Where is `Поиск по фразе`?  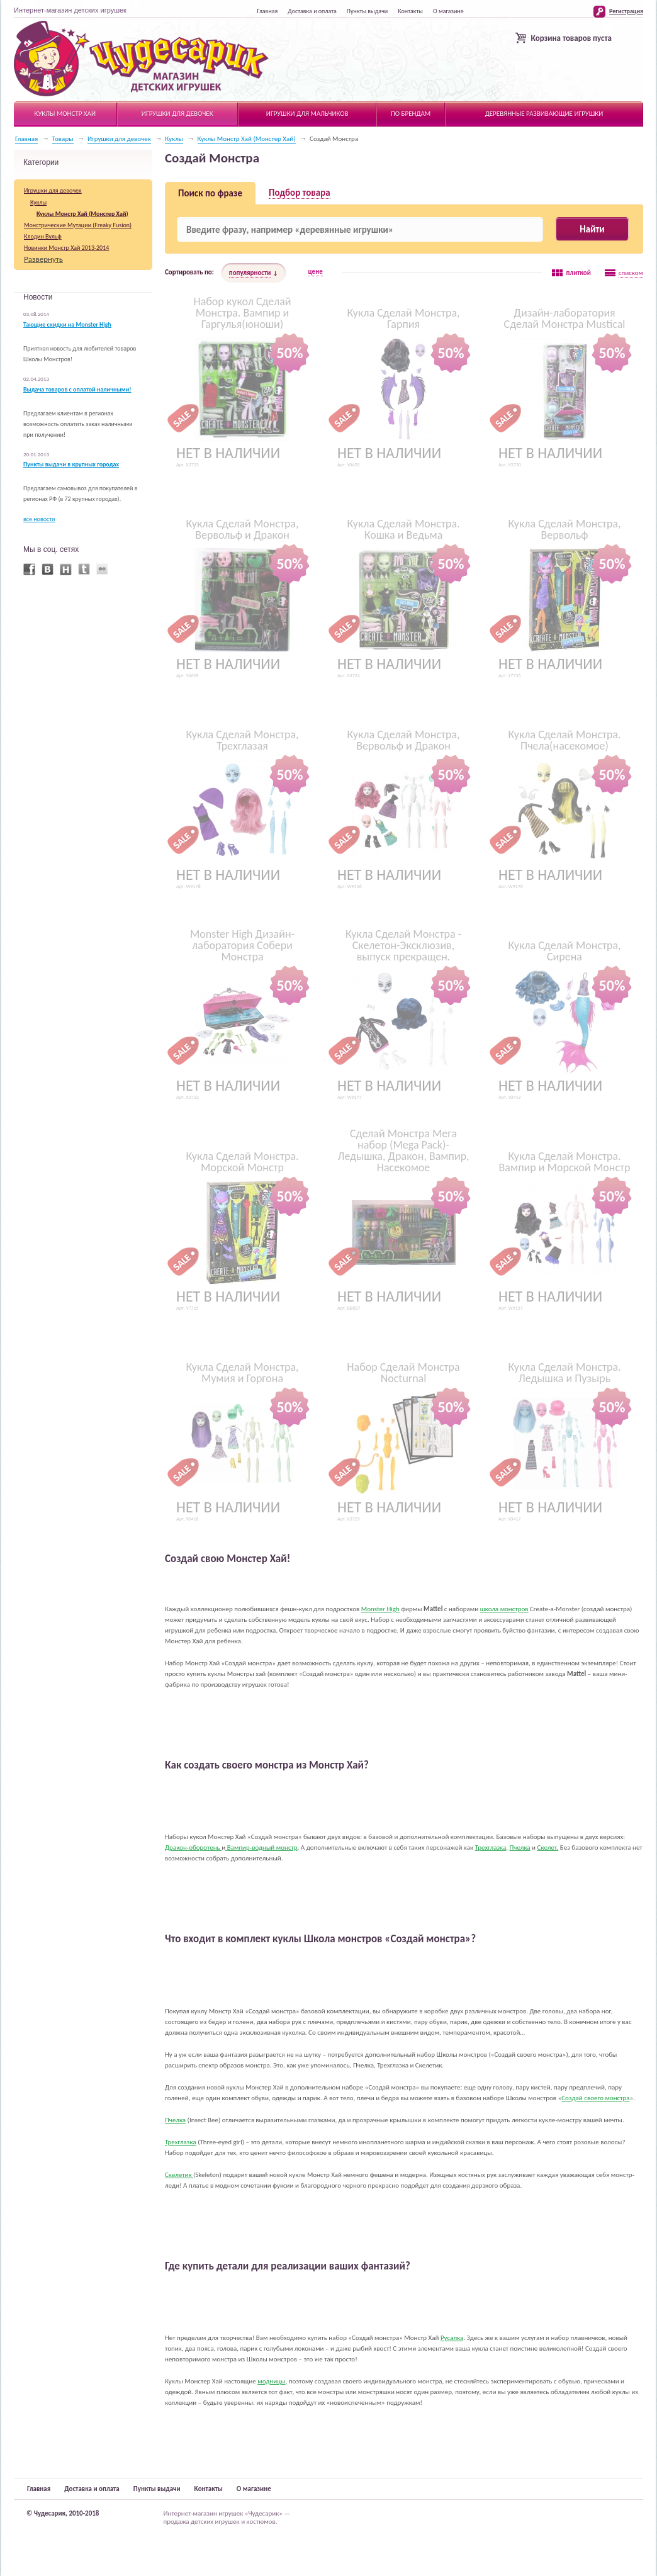
Поиск по фразе is located at coordinates (210, 193).